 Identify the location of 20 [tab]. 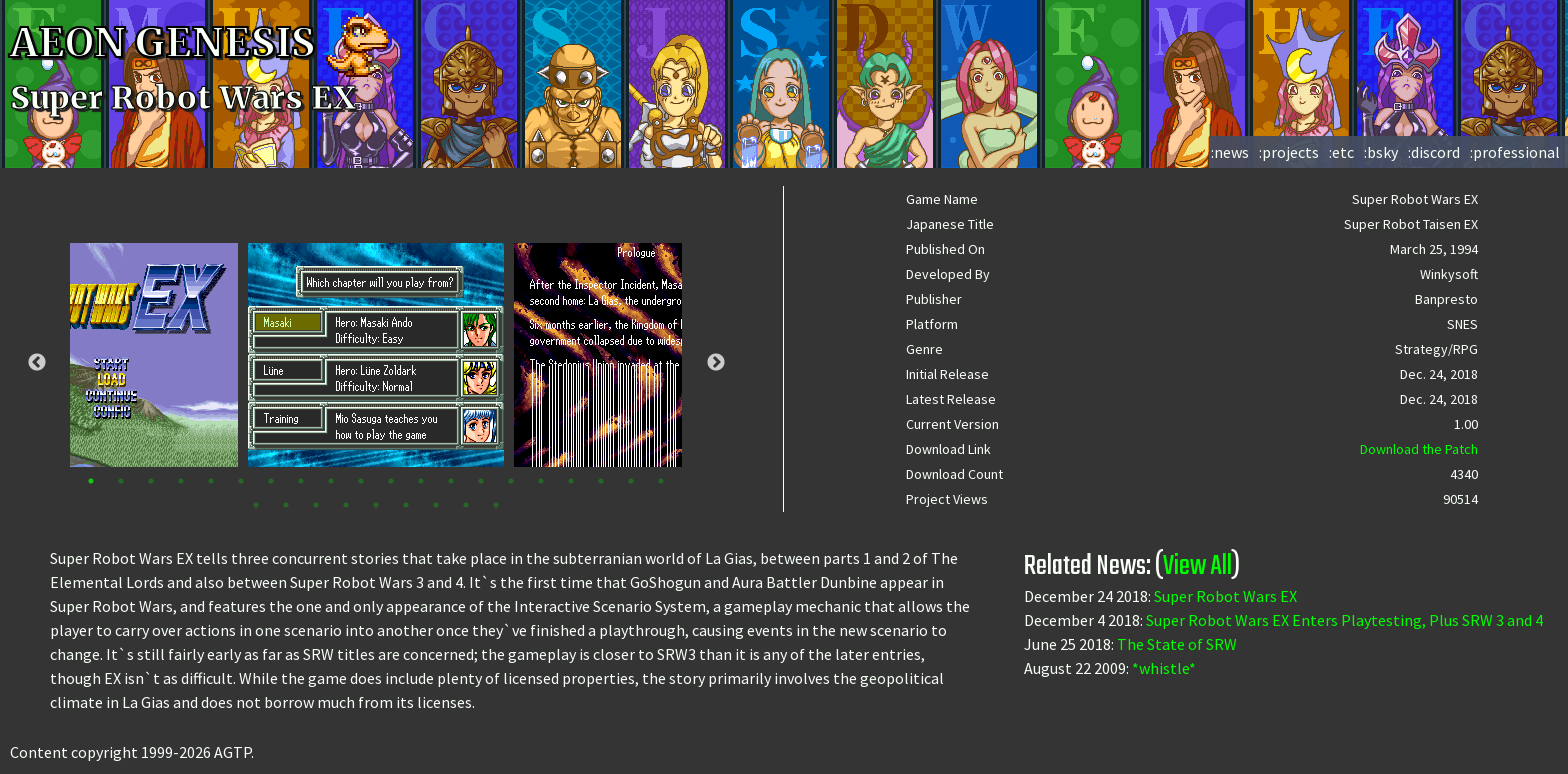
(661, 481).